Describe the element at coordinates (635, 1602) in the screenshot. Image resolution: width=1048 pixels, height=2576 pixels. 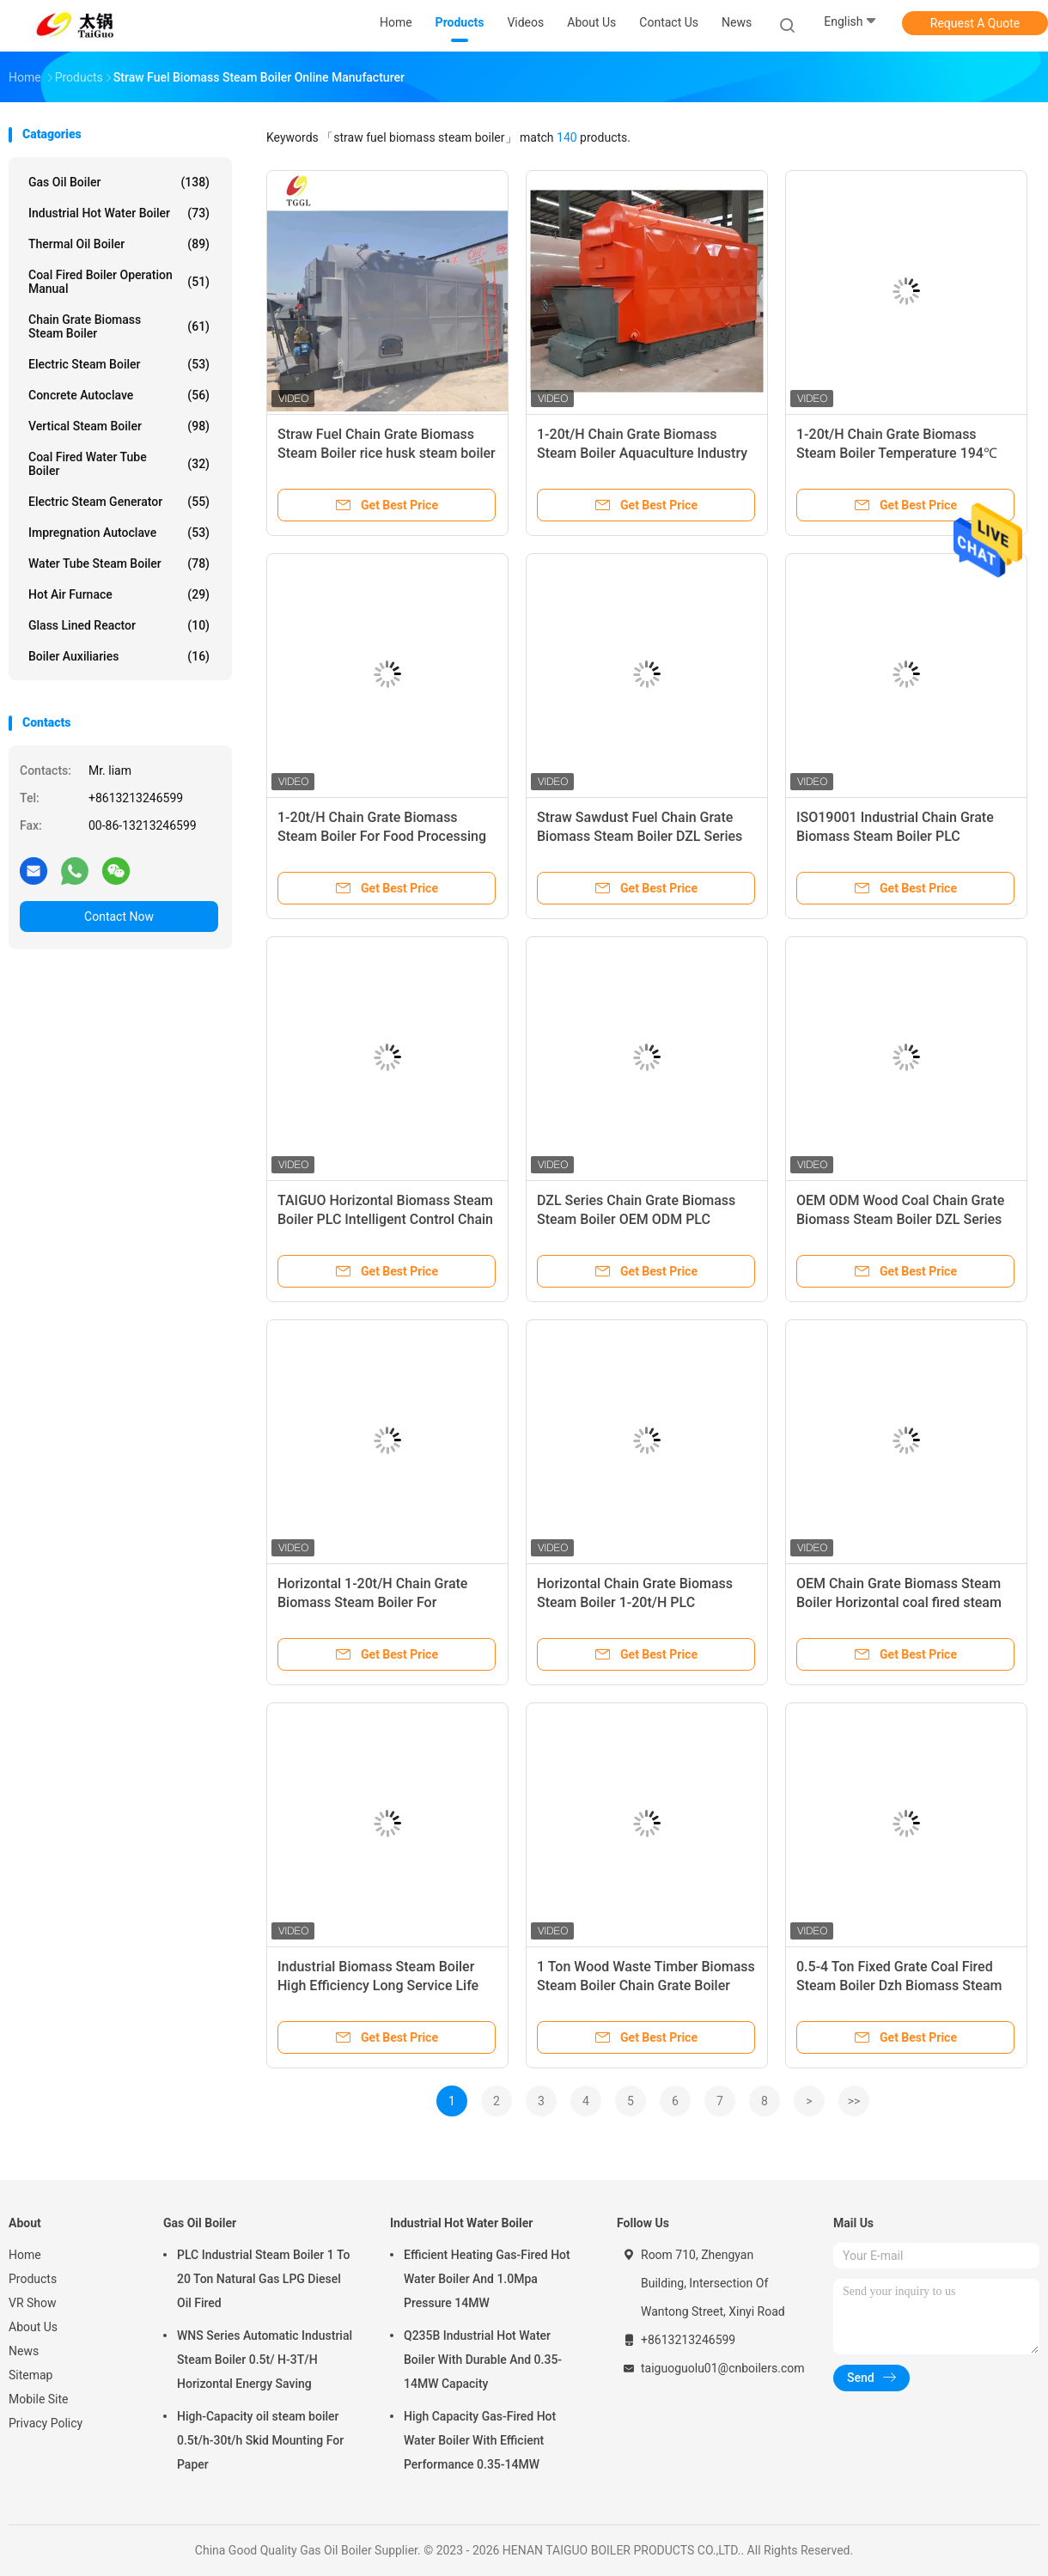
I see `Horizontal Chain Grate Biomass Steam Boiler 1-20t/H PLC Intelligent Control` at that location.